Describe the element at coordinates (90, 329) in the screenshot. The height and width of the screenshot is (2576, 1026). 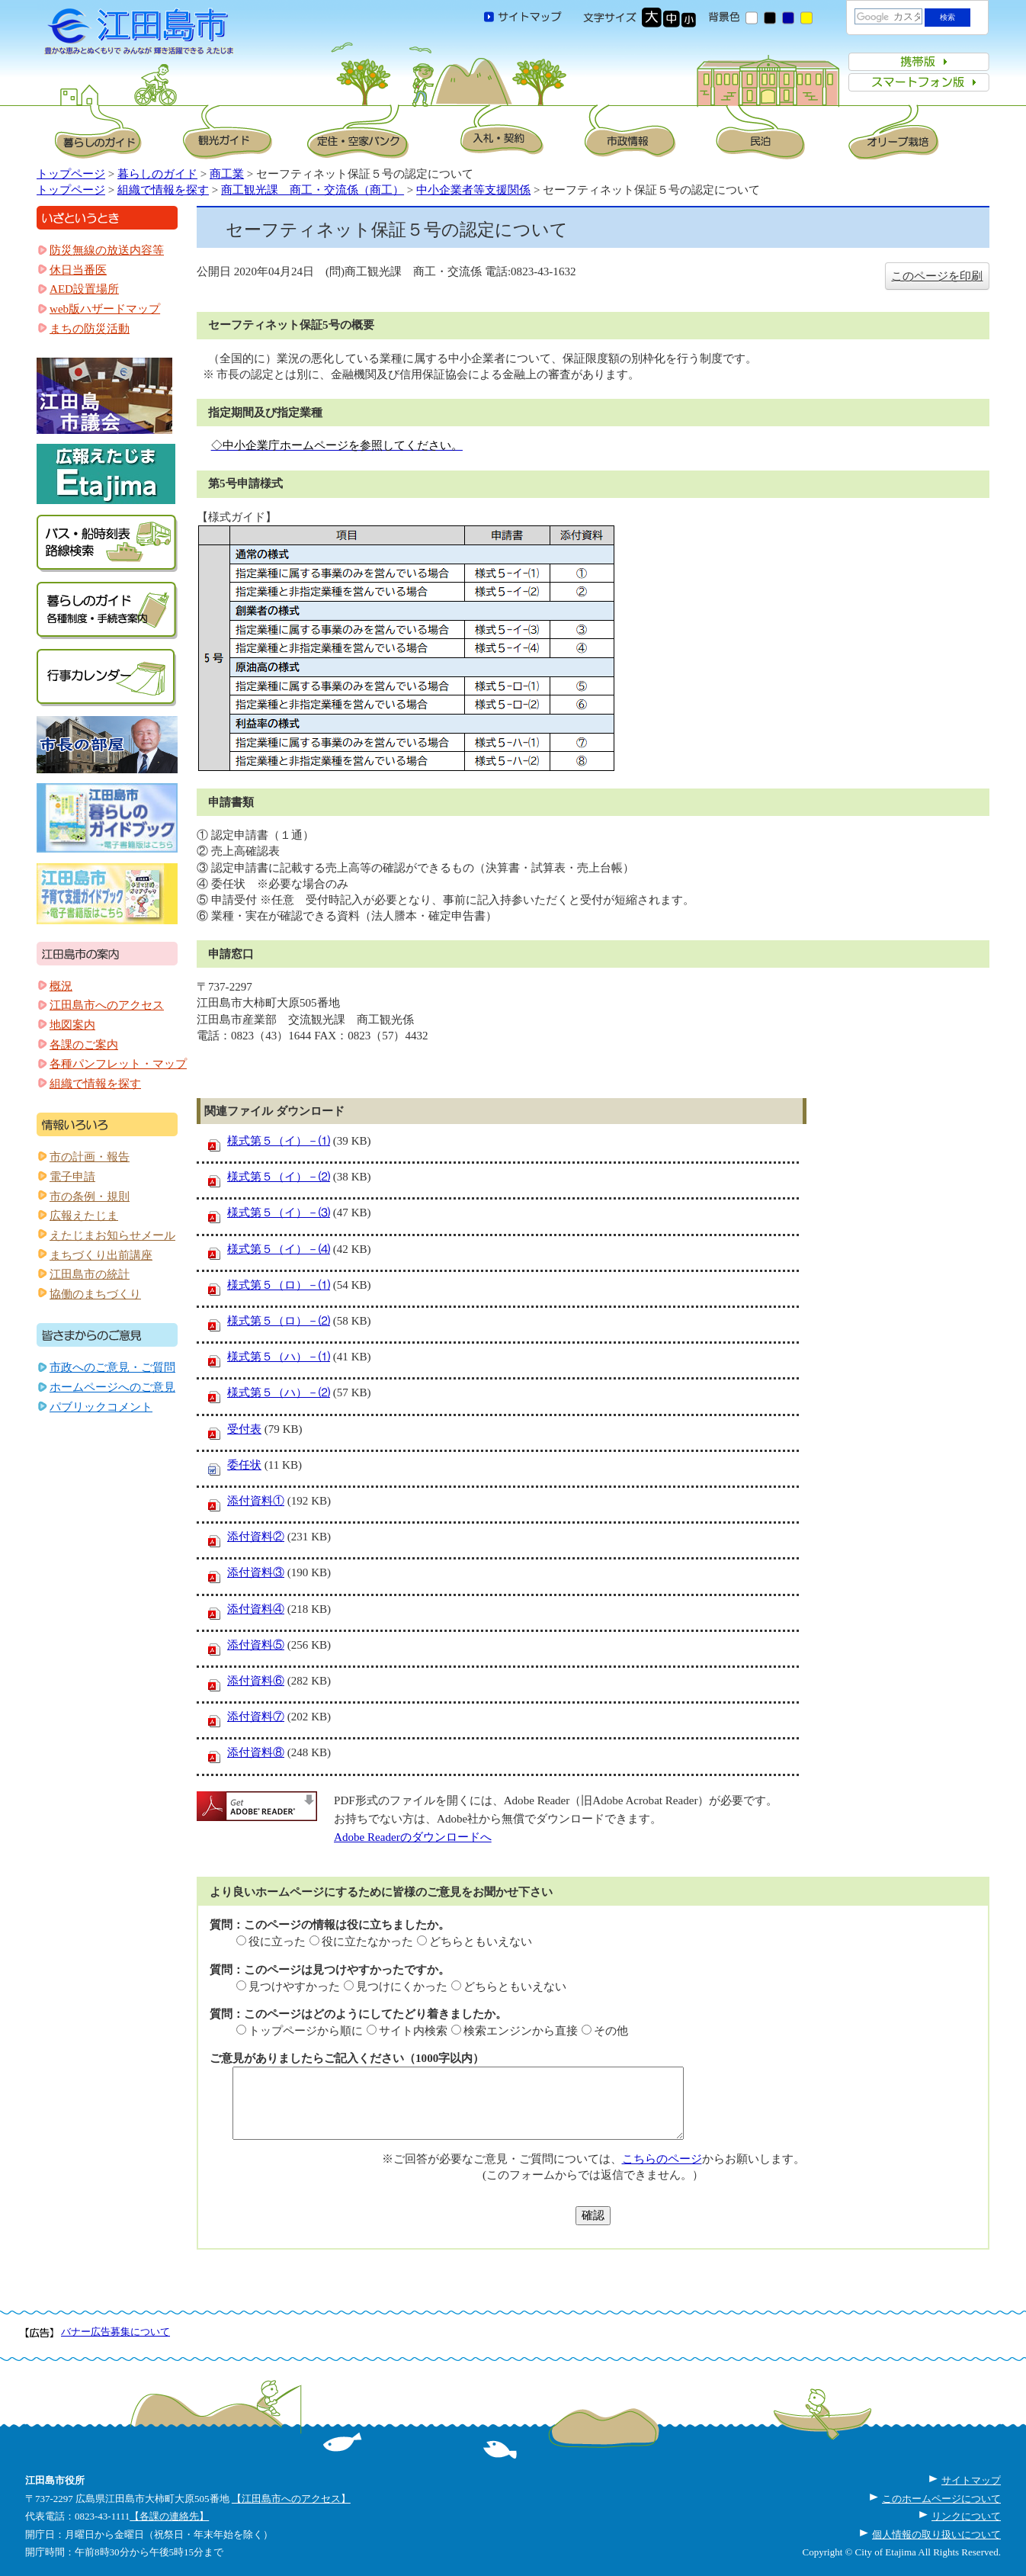
I see `まちの防災活動` at that location.